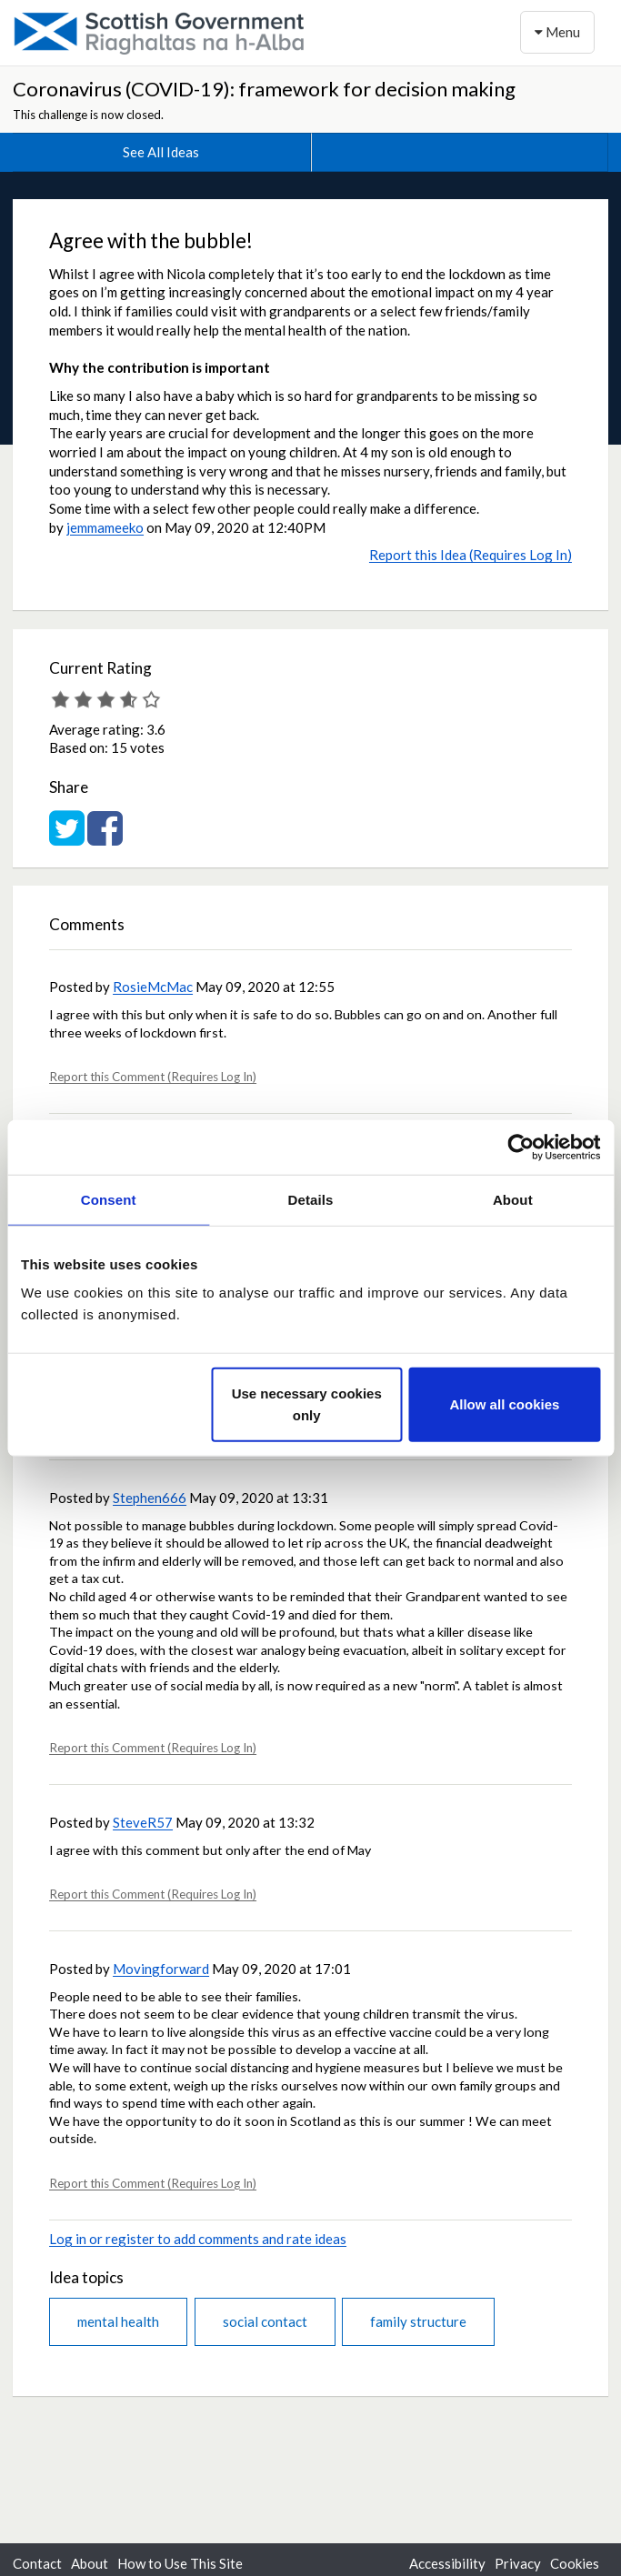 This screenshot has width=621, height=2576. I want to click on About, so click(89, 2563).